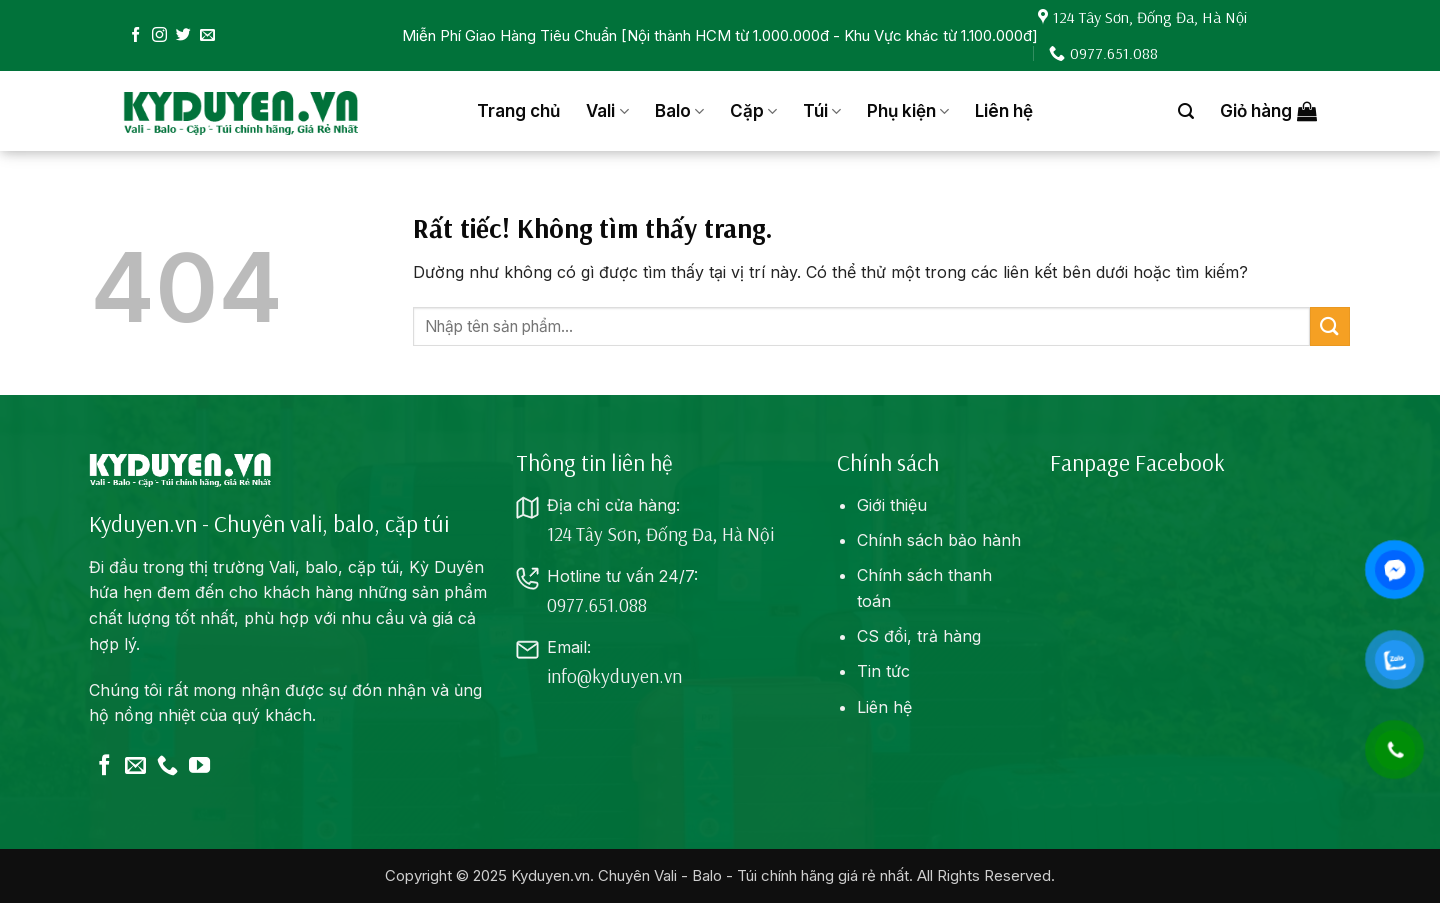 The image size is (1440, 903). What do you see at coordinates (1004, 111) in the screenshot?
I see `Liên hệ` at bounding box center [1004, 111].